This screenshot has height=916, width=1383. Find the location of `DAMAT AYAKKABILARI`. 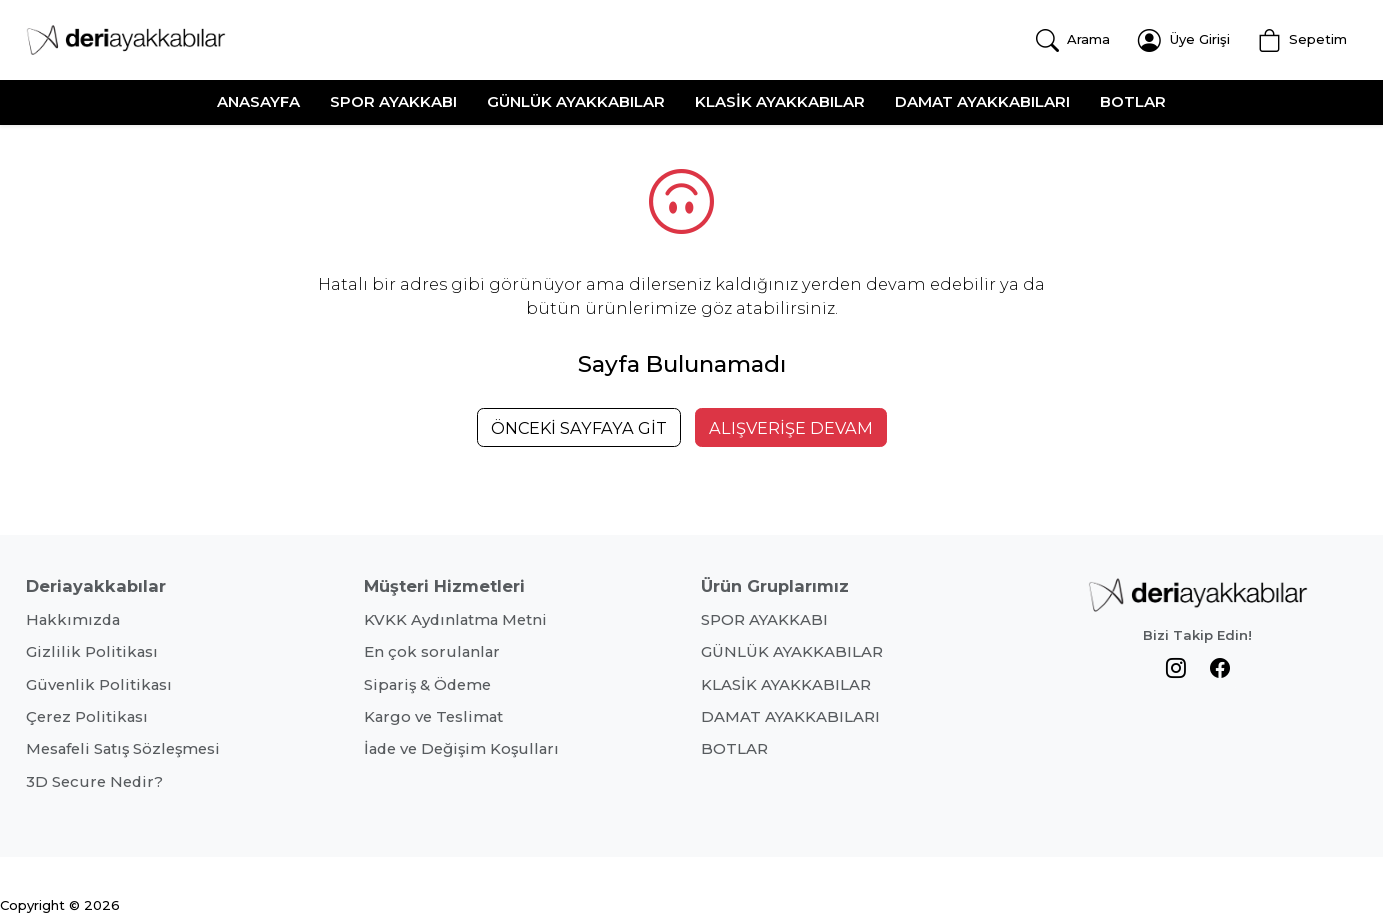

DAMAT AYAKKABILARI is located at coordinates (982, 101).